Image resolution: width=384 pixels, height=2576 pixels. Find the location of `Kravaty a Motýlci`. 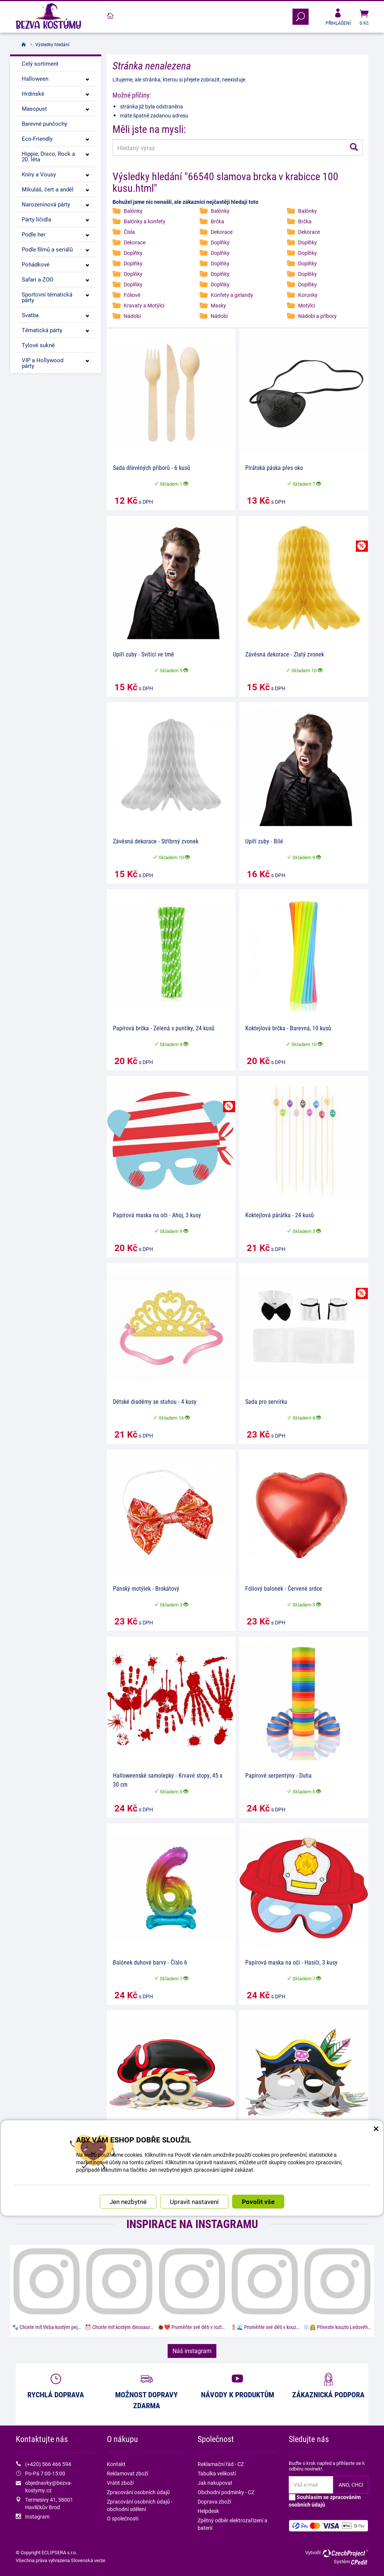

Kravaty a Motýlci is located at coordinates (144, 305).